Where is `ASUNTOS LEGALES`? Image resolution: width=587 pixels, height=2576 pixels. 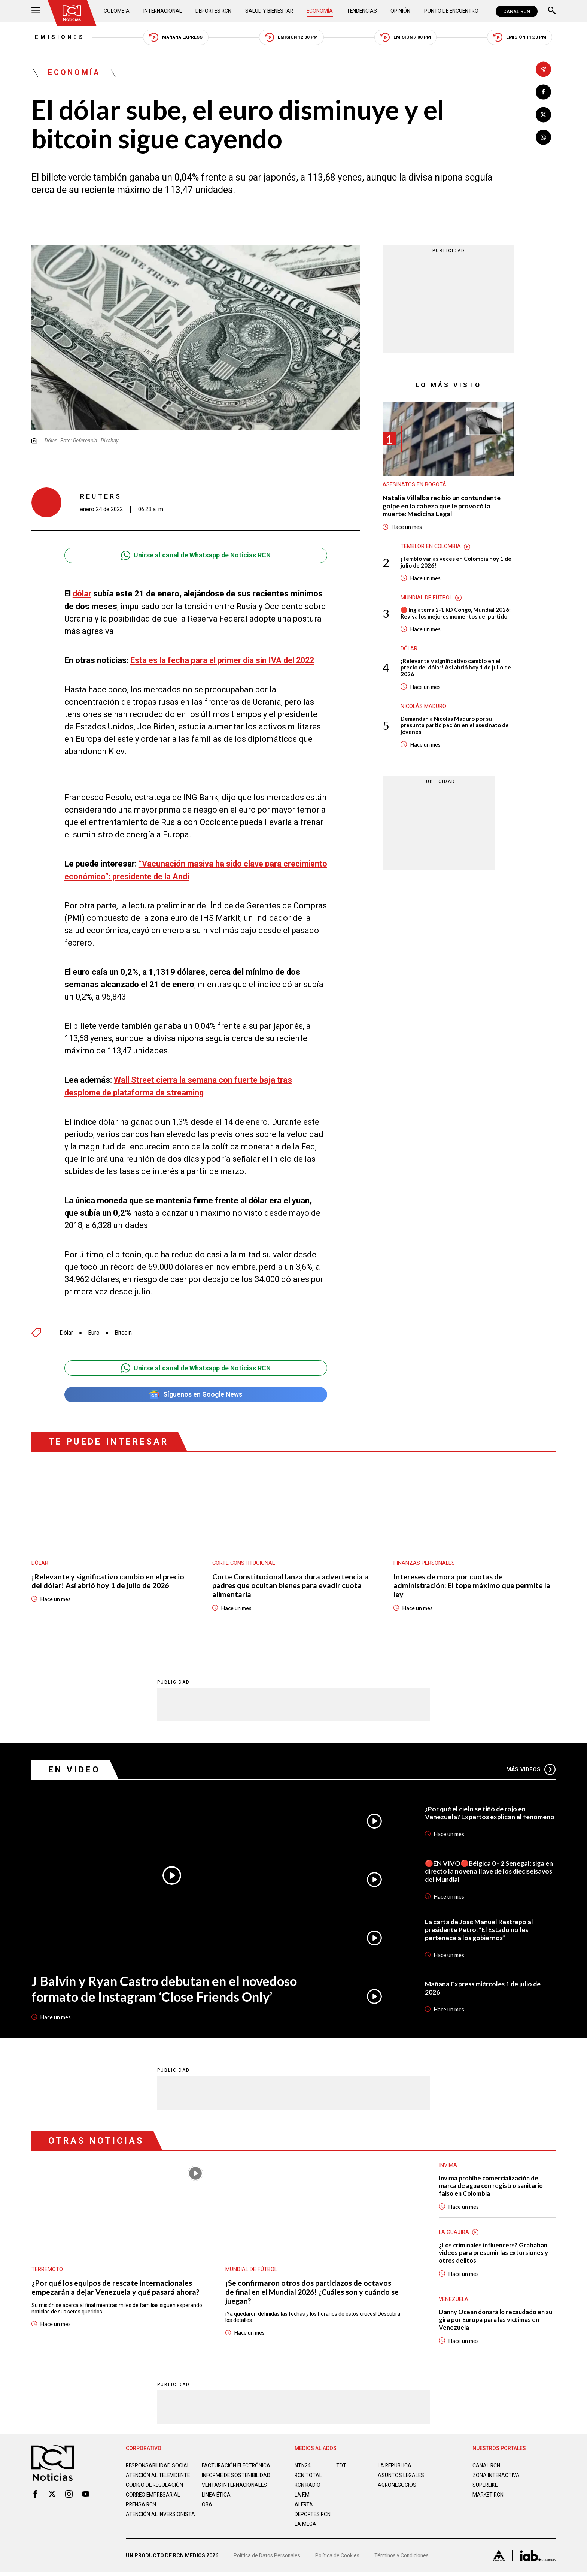
ASUNTOS LEGALES is located at coordinates (401, 2477).